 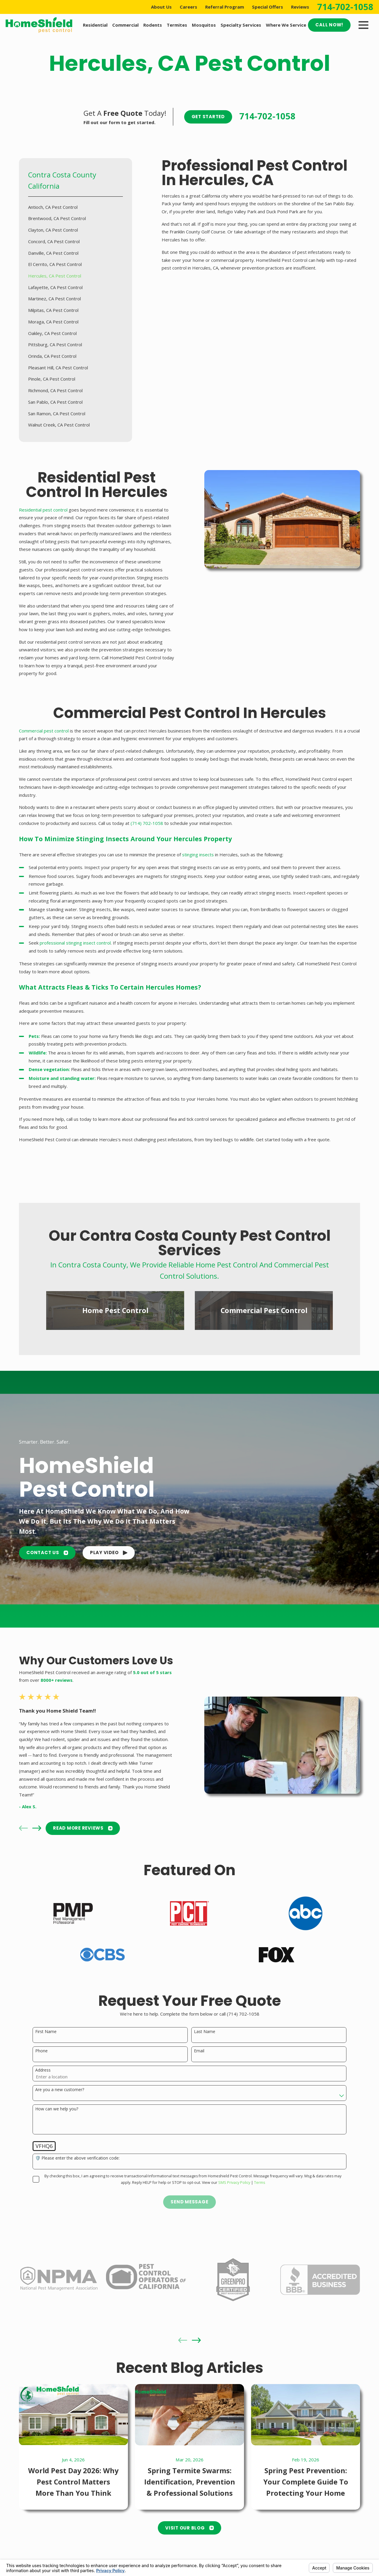 I want to click on Reviews, so click(x=300, y=7).